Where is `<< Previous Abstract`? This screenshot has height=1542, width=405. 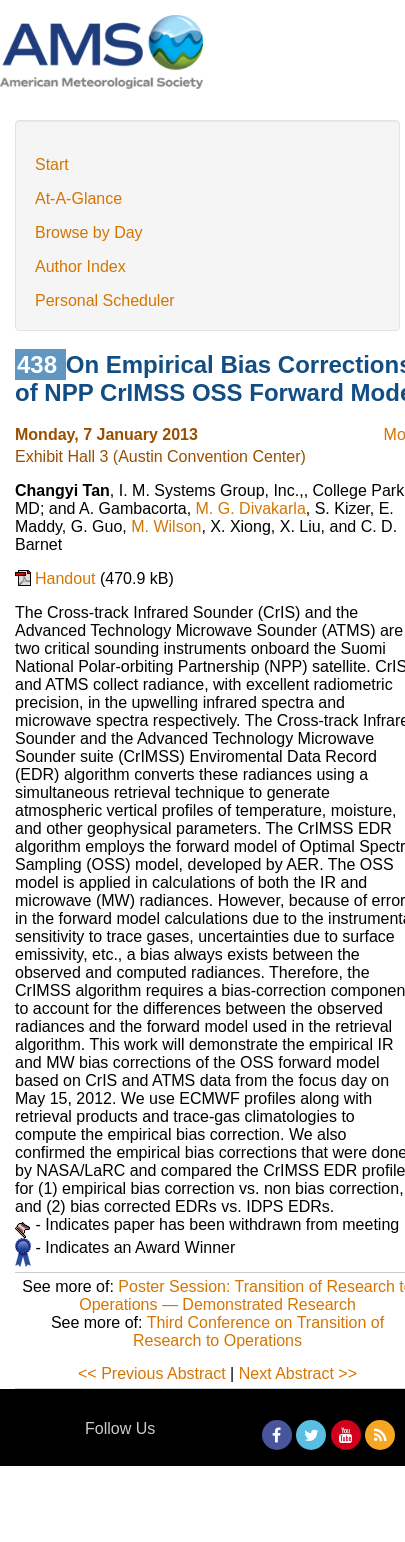
<< Previous Abstract is located at coordinates (152, 1373).